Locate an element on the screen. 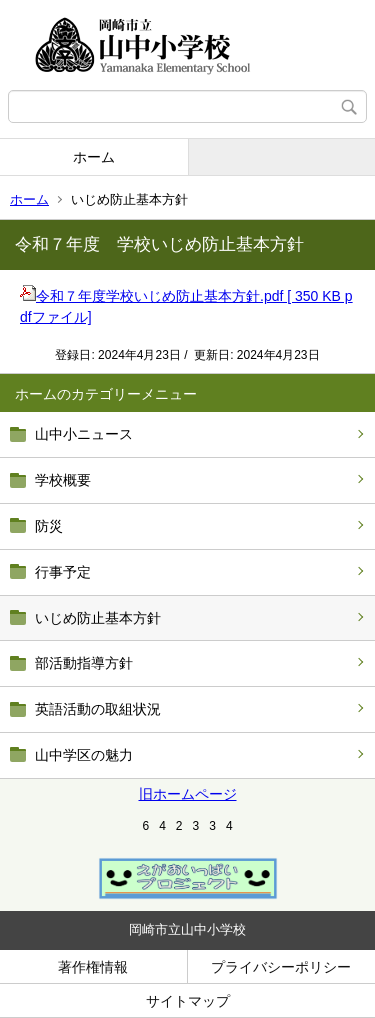 The image size is (375, 1018). 山中小ニュース is located at coordinates (84, 434).